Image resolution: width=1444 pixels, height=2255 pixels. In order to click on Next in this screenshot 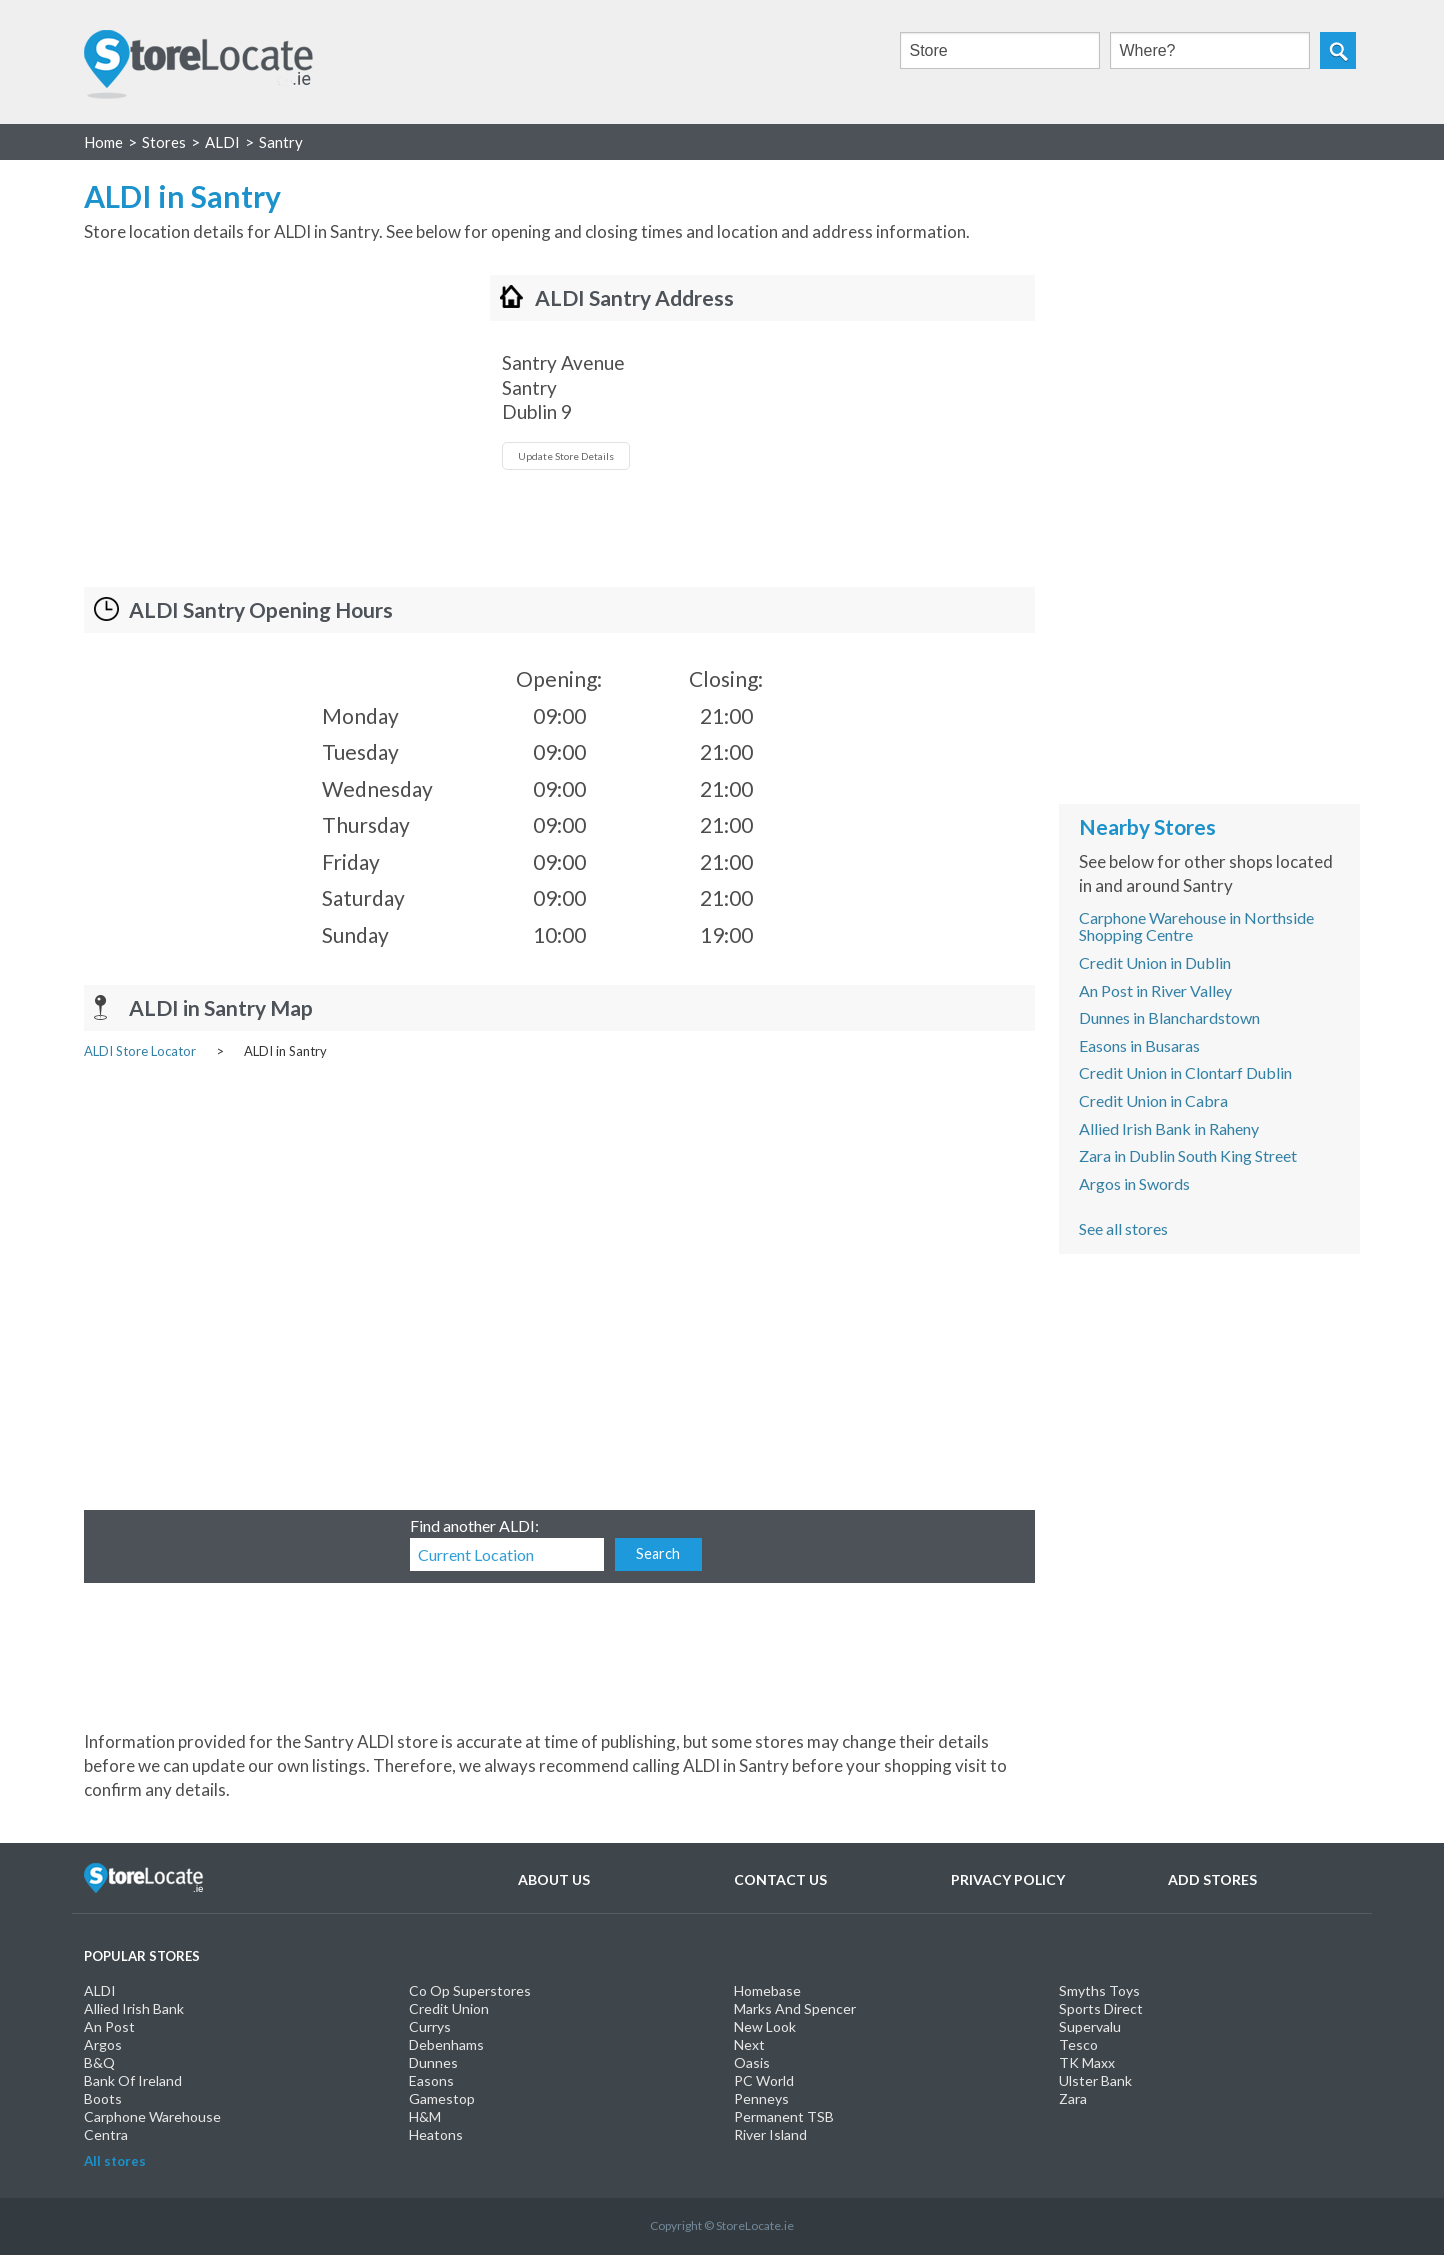, I will do `click(749, 2044)`.